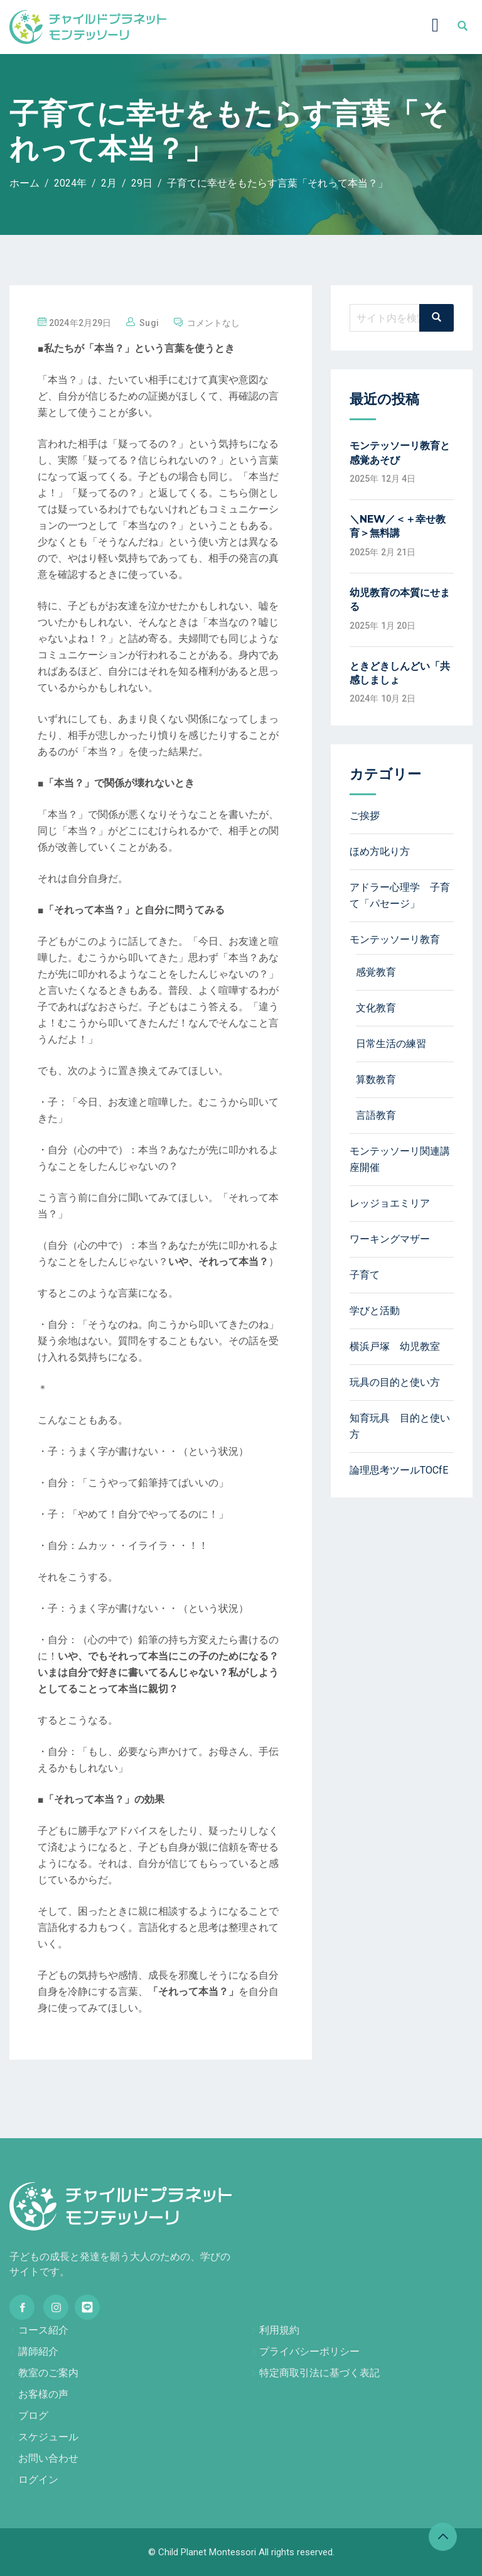  I want to click on ご挨拶, so click(365, 816).